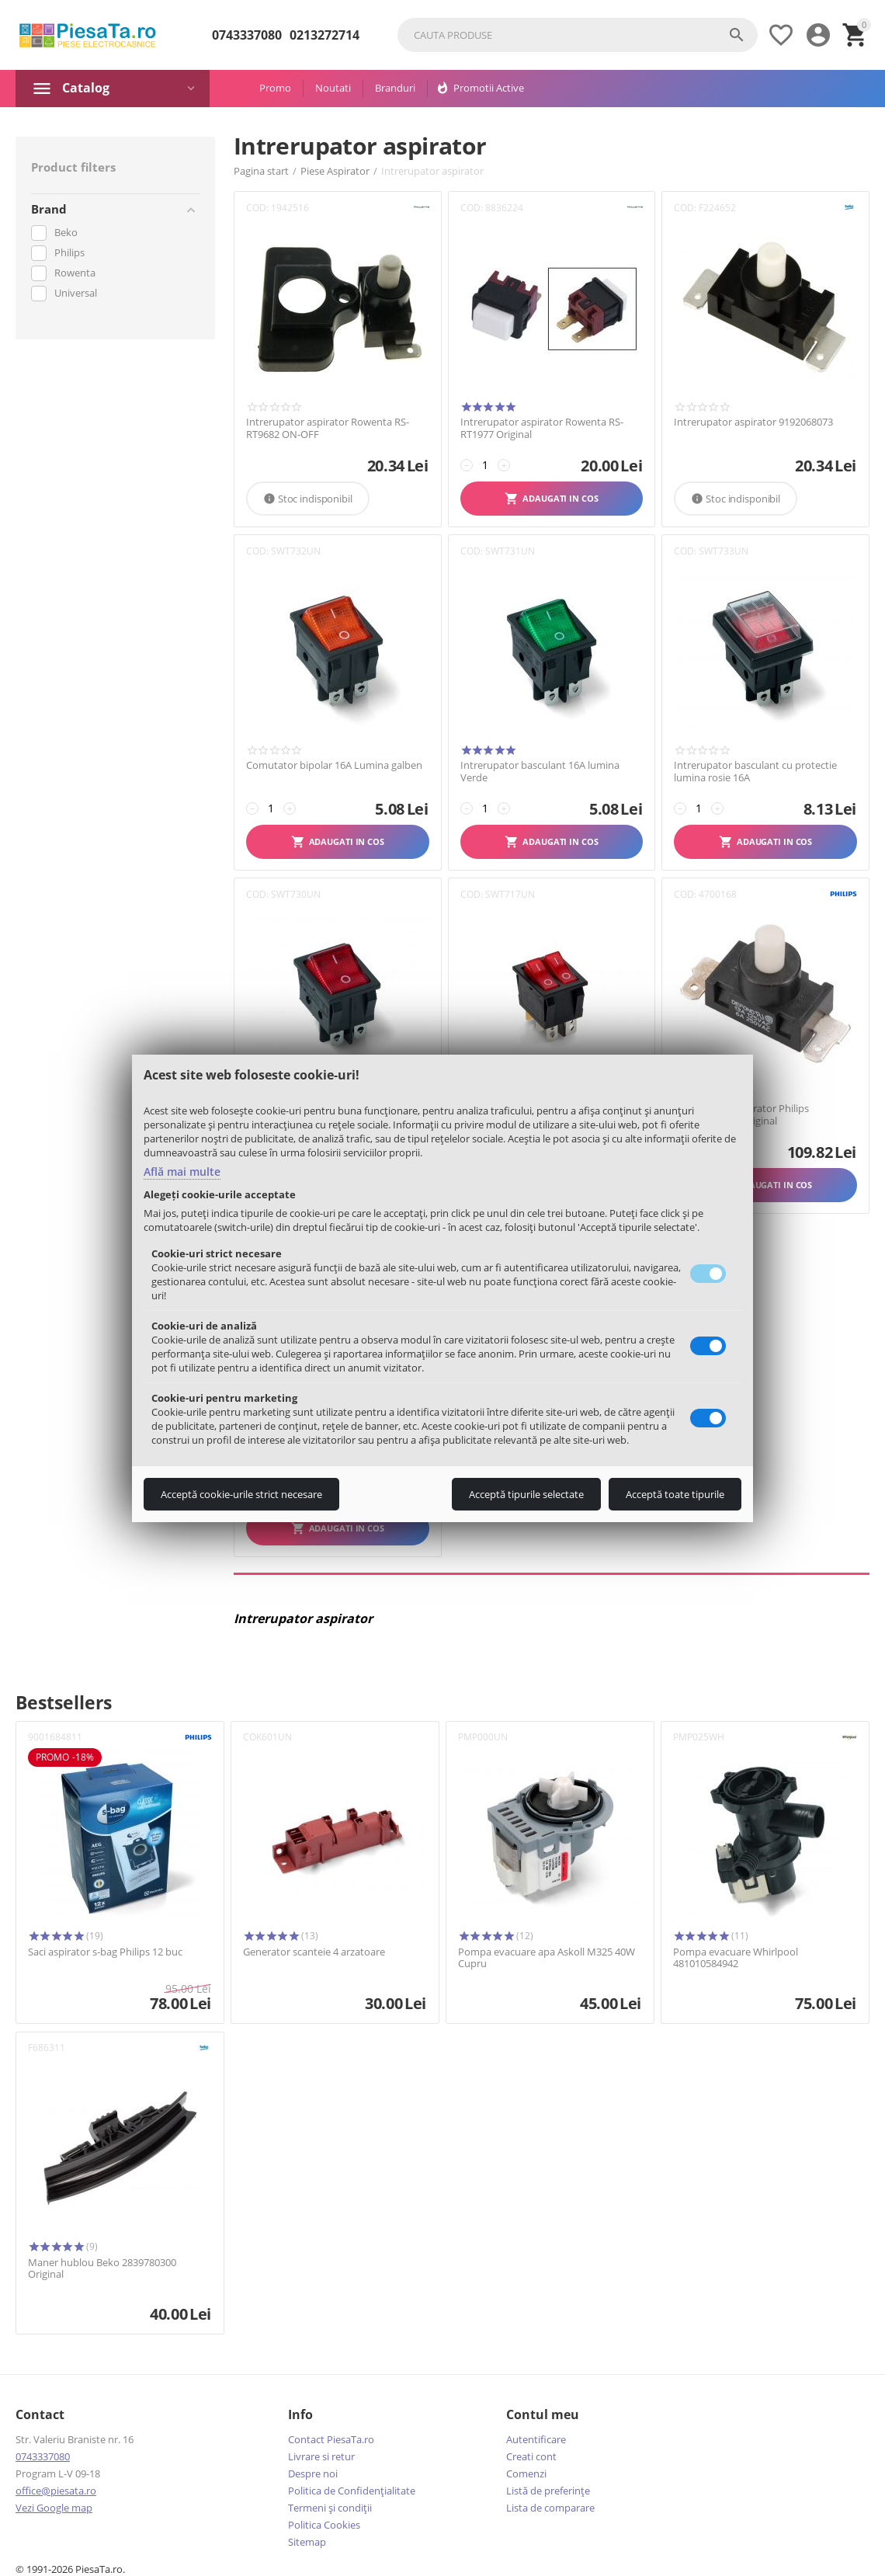 Image resolution: width=885 pixels, height=2576 pixels. I want to click on Autentificare, so click(536, 2439).